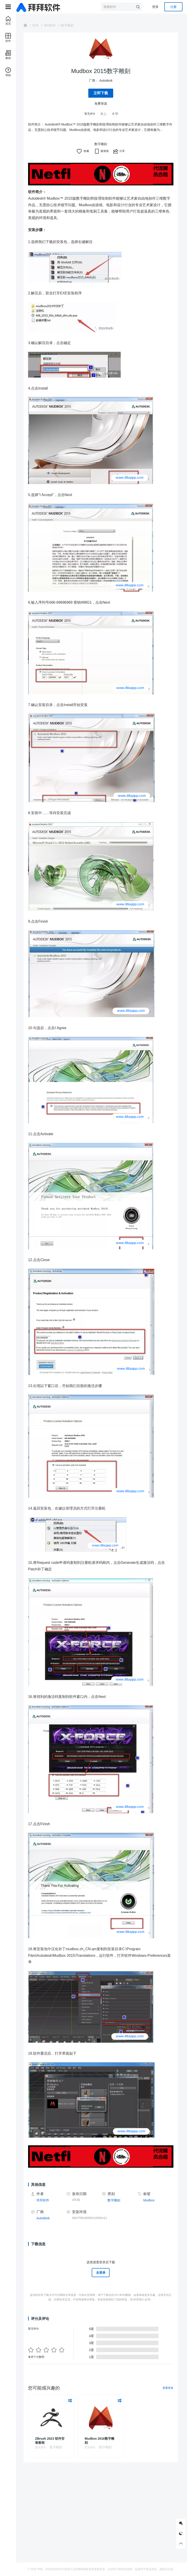 The image size is (187, 2576). What do you see at coordinates (149, 2199) in the screenshot?
I see `Mudbox` at bounding box center [149, 2199].